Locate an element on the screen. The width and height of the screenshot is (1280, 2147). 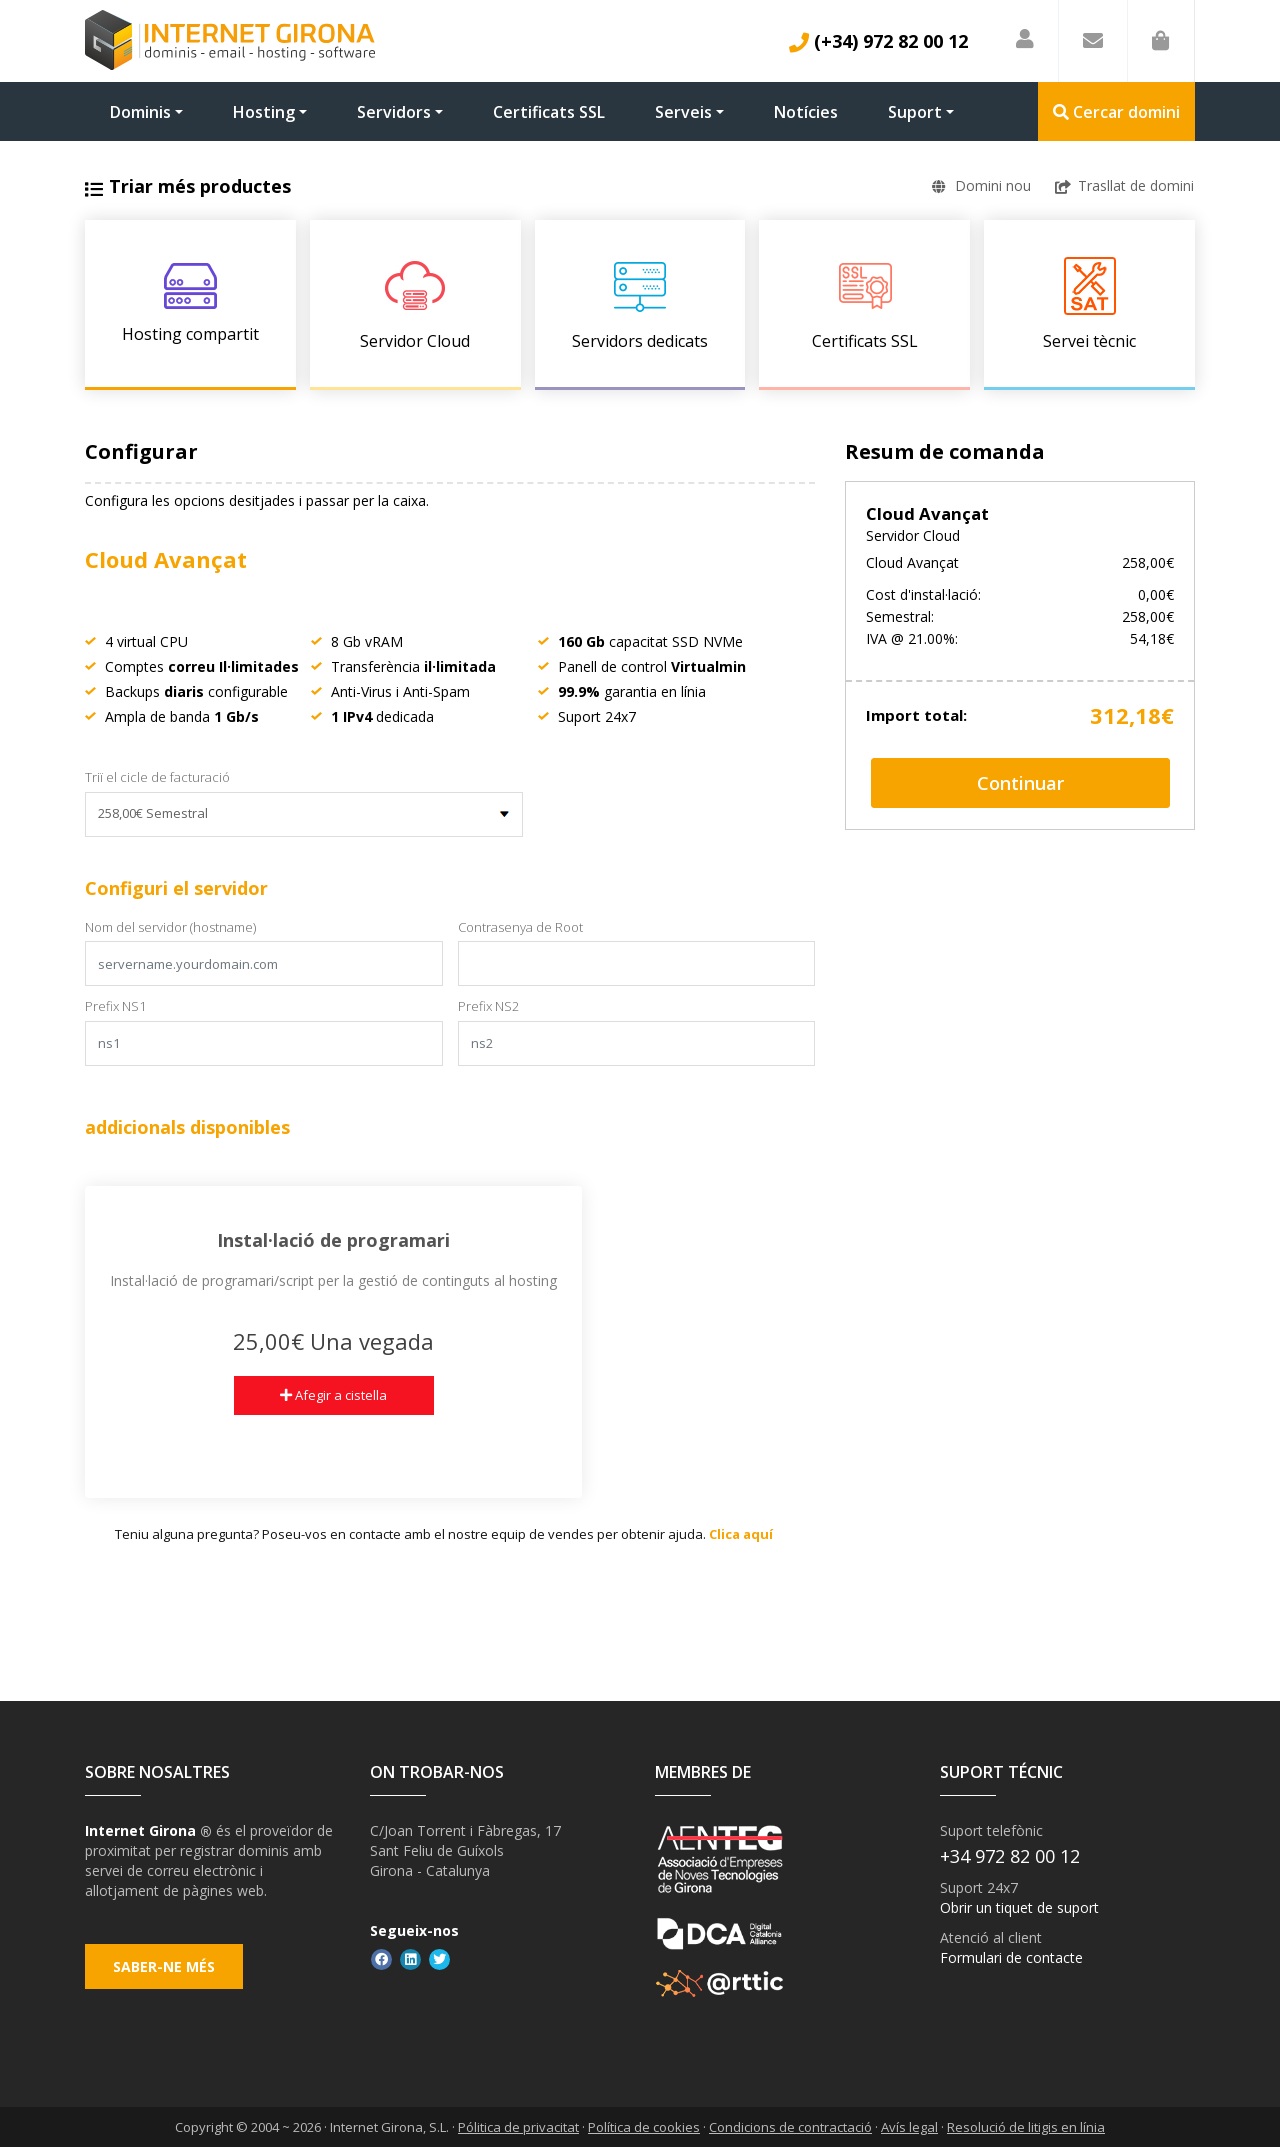
(+34) 972 82 00 12 is located at coordinates (878, 41).